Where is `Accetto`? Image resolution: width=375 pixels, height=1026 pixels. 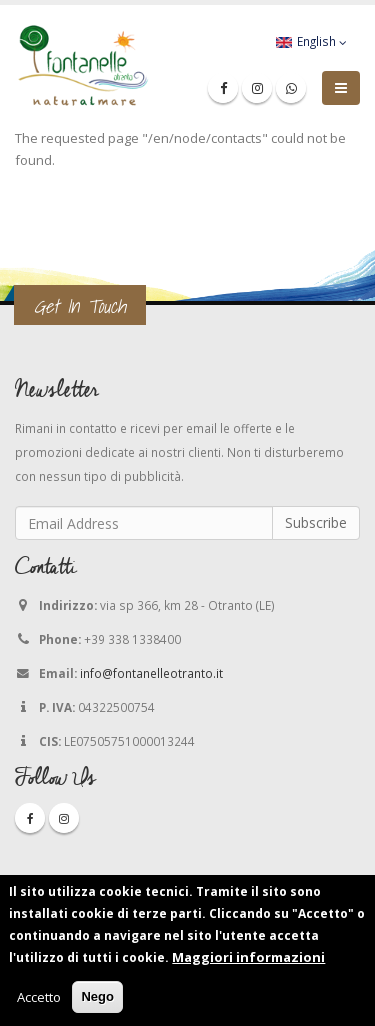 Accetto is located at coordinates (39, 1000).